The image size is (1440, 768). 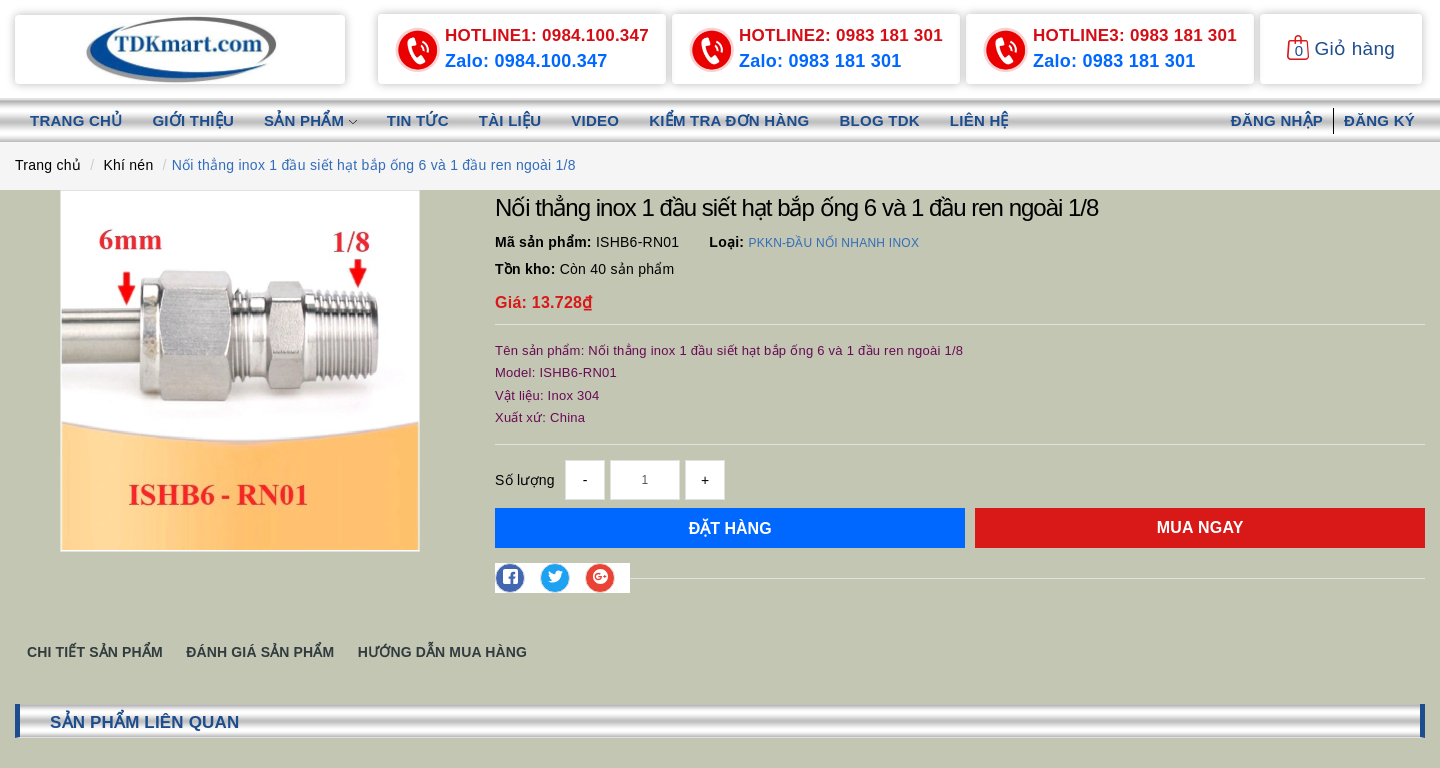 I want to click on Liên hệ, so click(x=979, y=120).